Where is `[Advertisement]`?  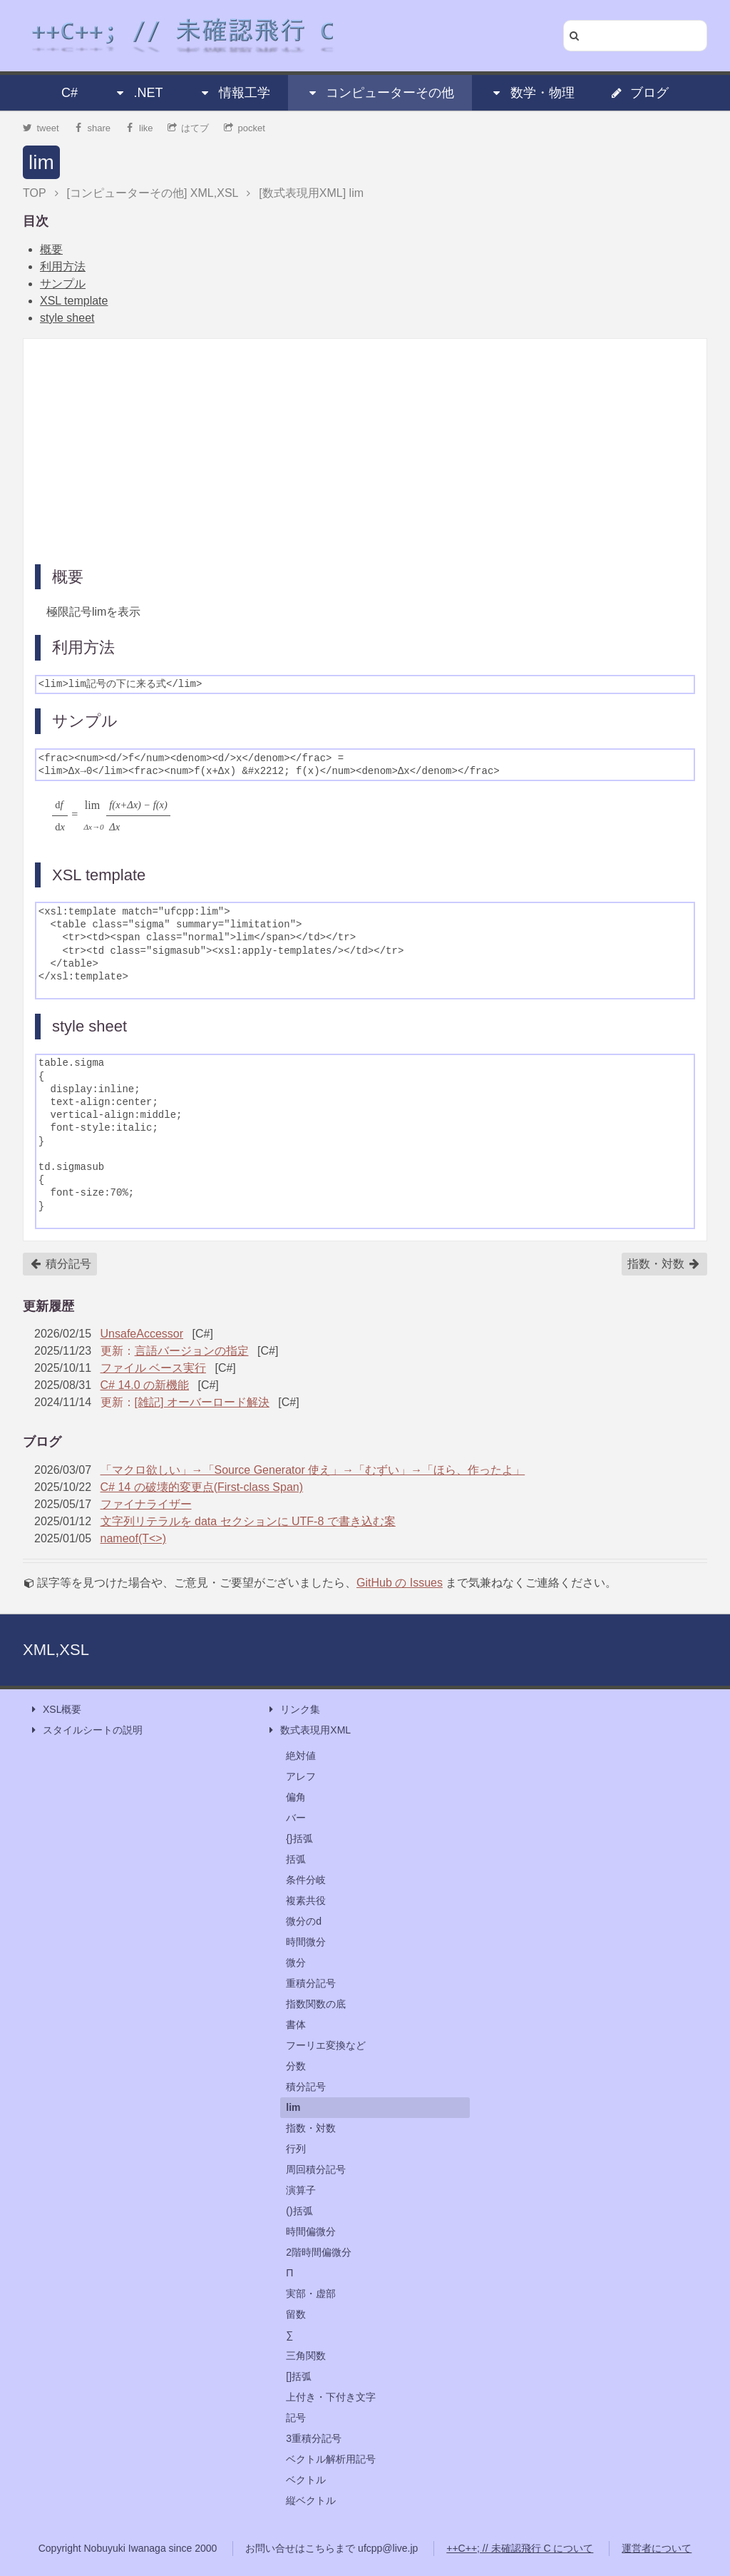 [Advertisement] is located at coordinates (365, 450).